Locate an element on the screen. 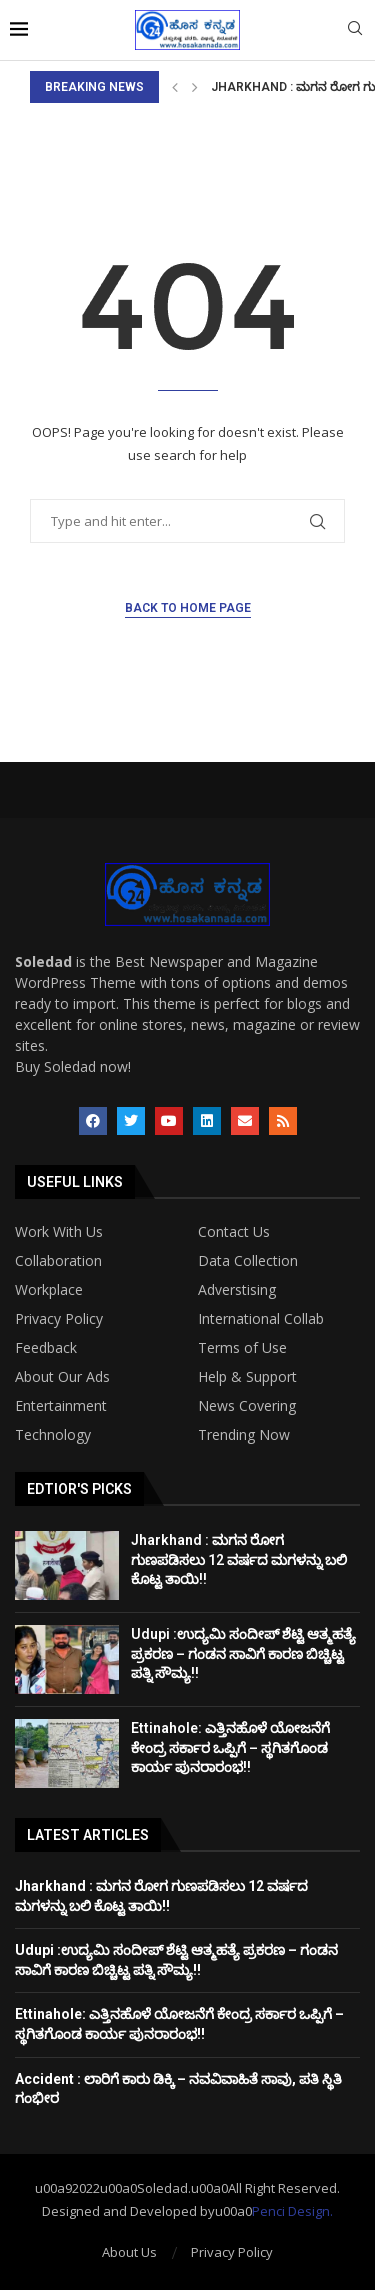 This screenshot has height=2290, width=375. Contact Us is located at coordinates (234, 1232).